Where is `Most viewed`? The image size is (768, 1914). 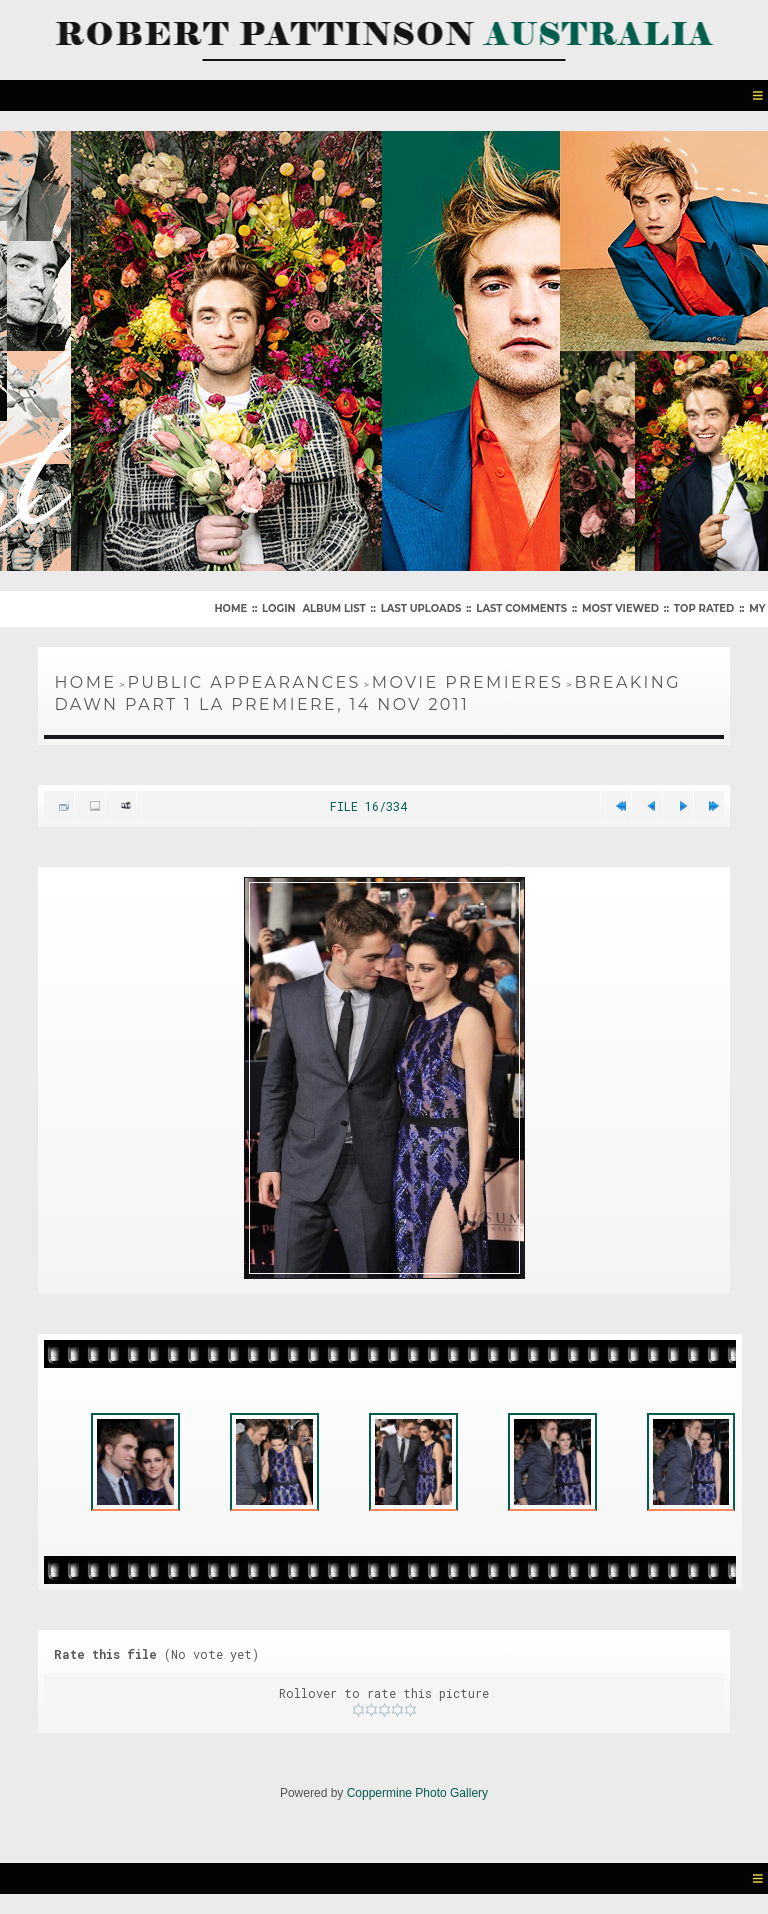 Most viewed is located at coordinates (620, 608).